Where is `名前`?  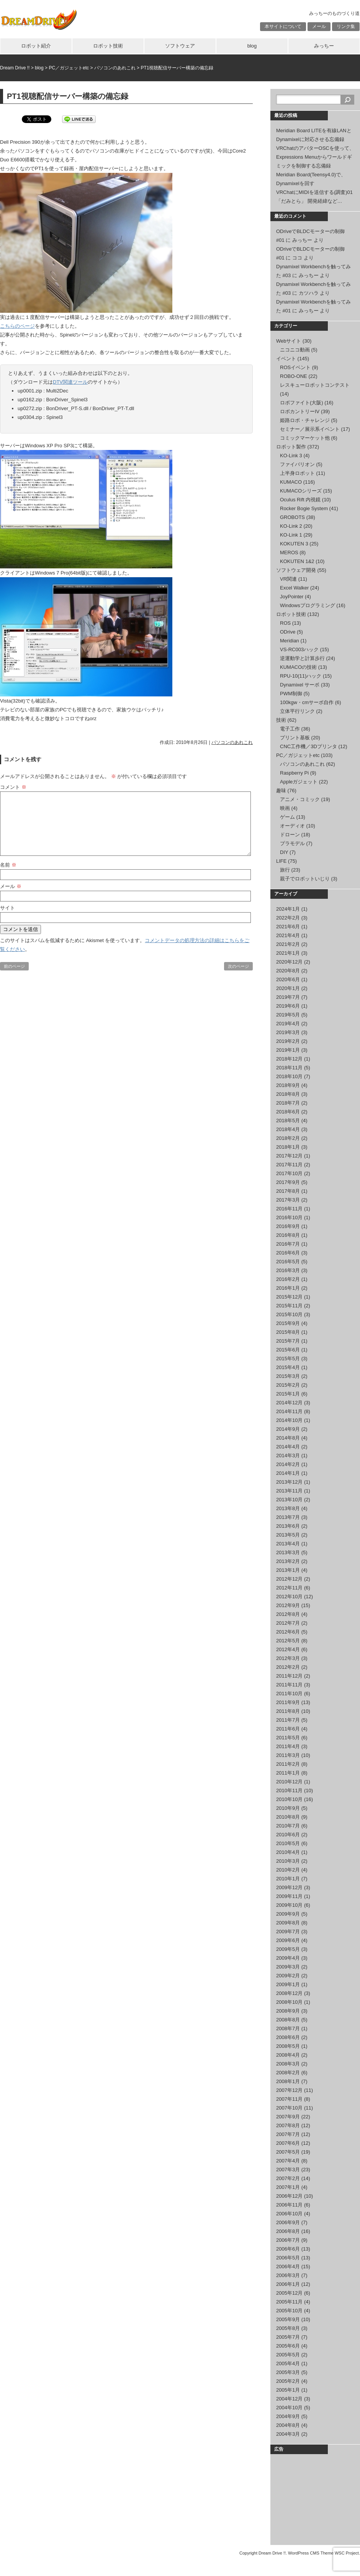
名前 is located at coordinates (8, 865).